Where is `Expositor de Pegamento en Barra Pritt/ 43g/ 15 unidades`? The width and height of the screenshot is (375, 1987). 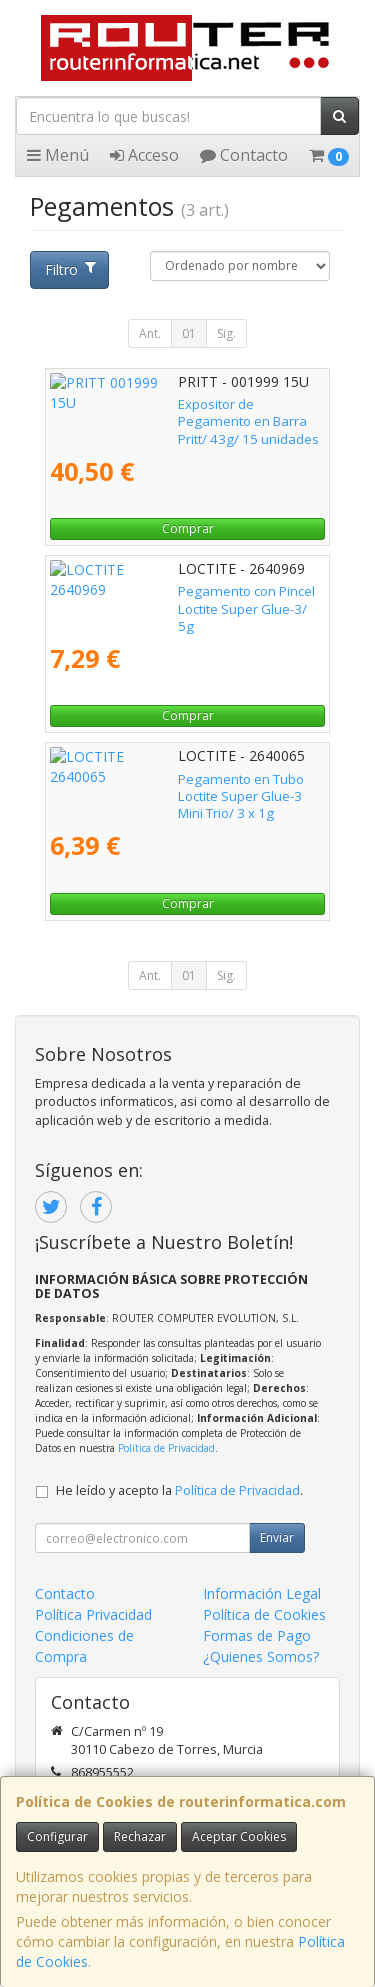
Expositor de Pegamento en Barra Pritt/ 43g/ 15 unidades is located at coordinates (186, 412).